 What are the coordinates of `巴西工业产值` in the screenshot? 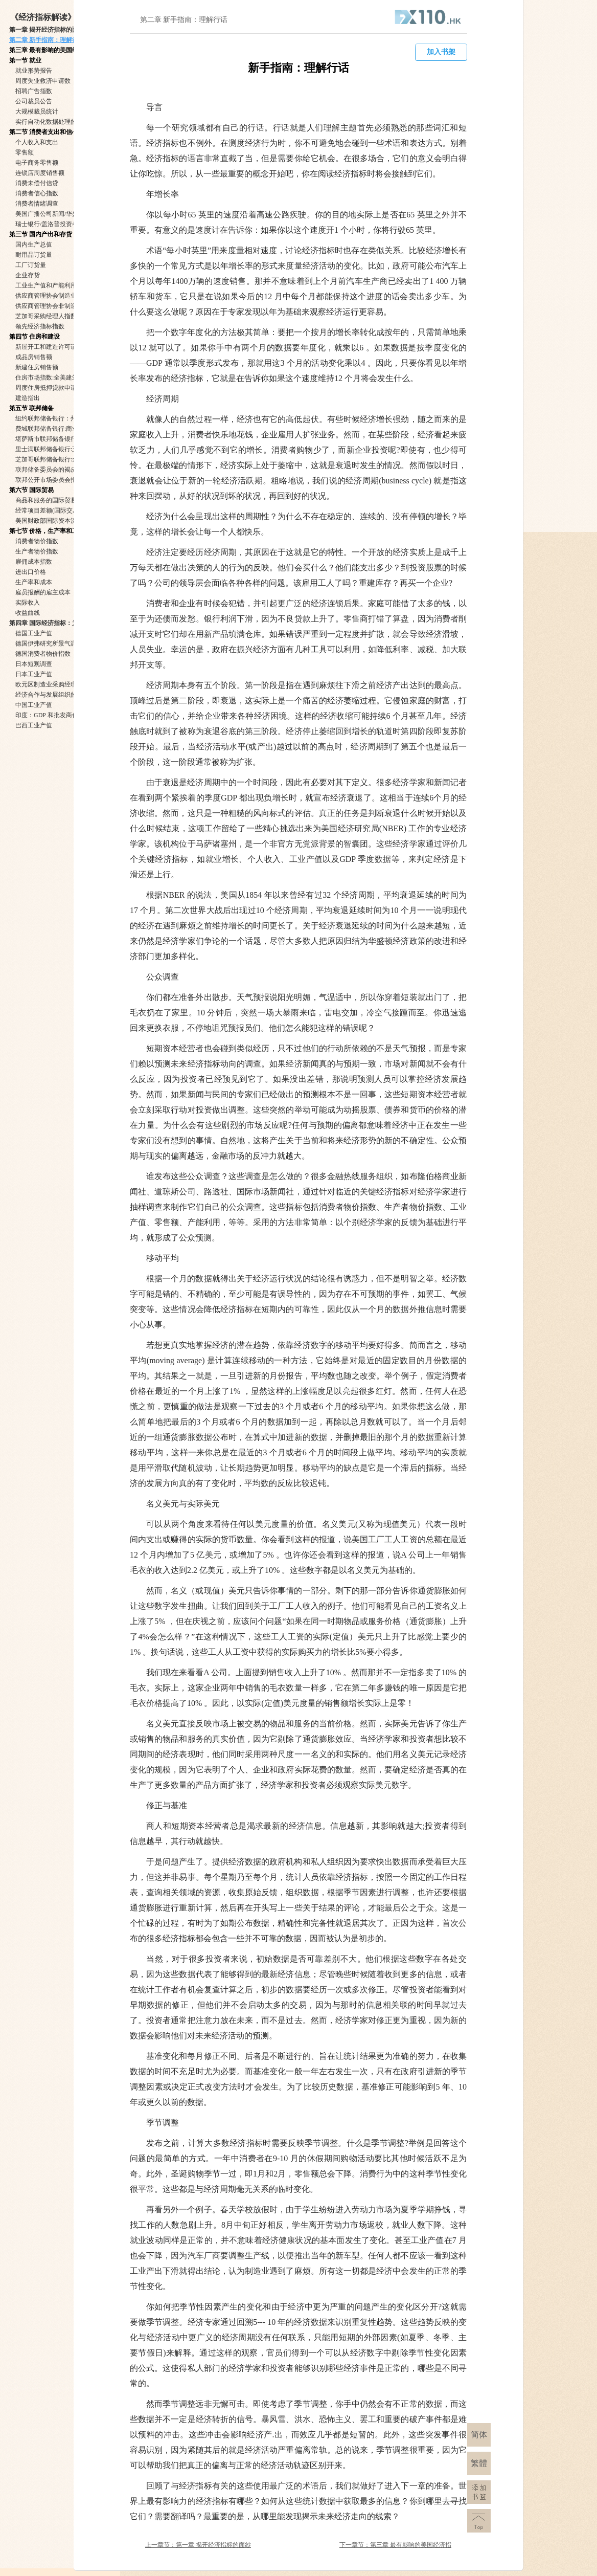 It's located at (33, 725).